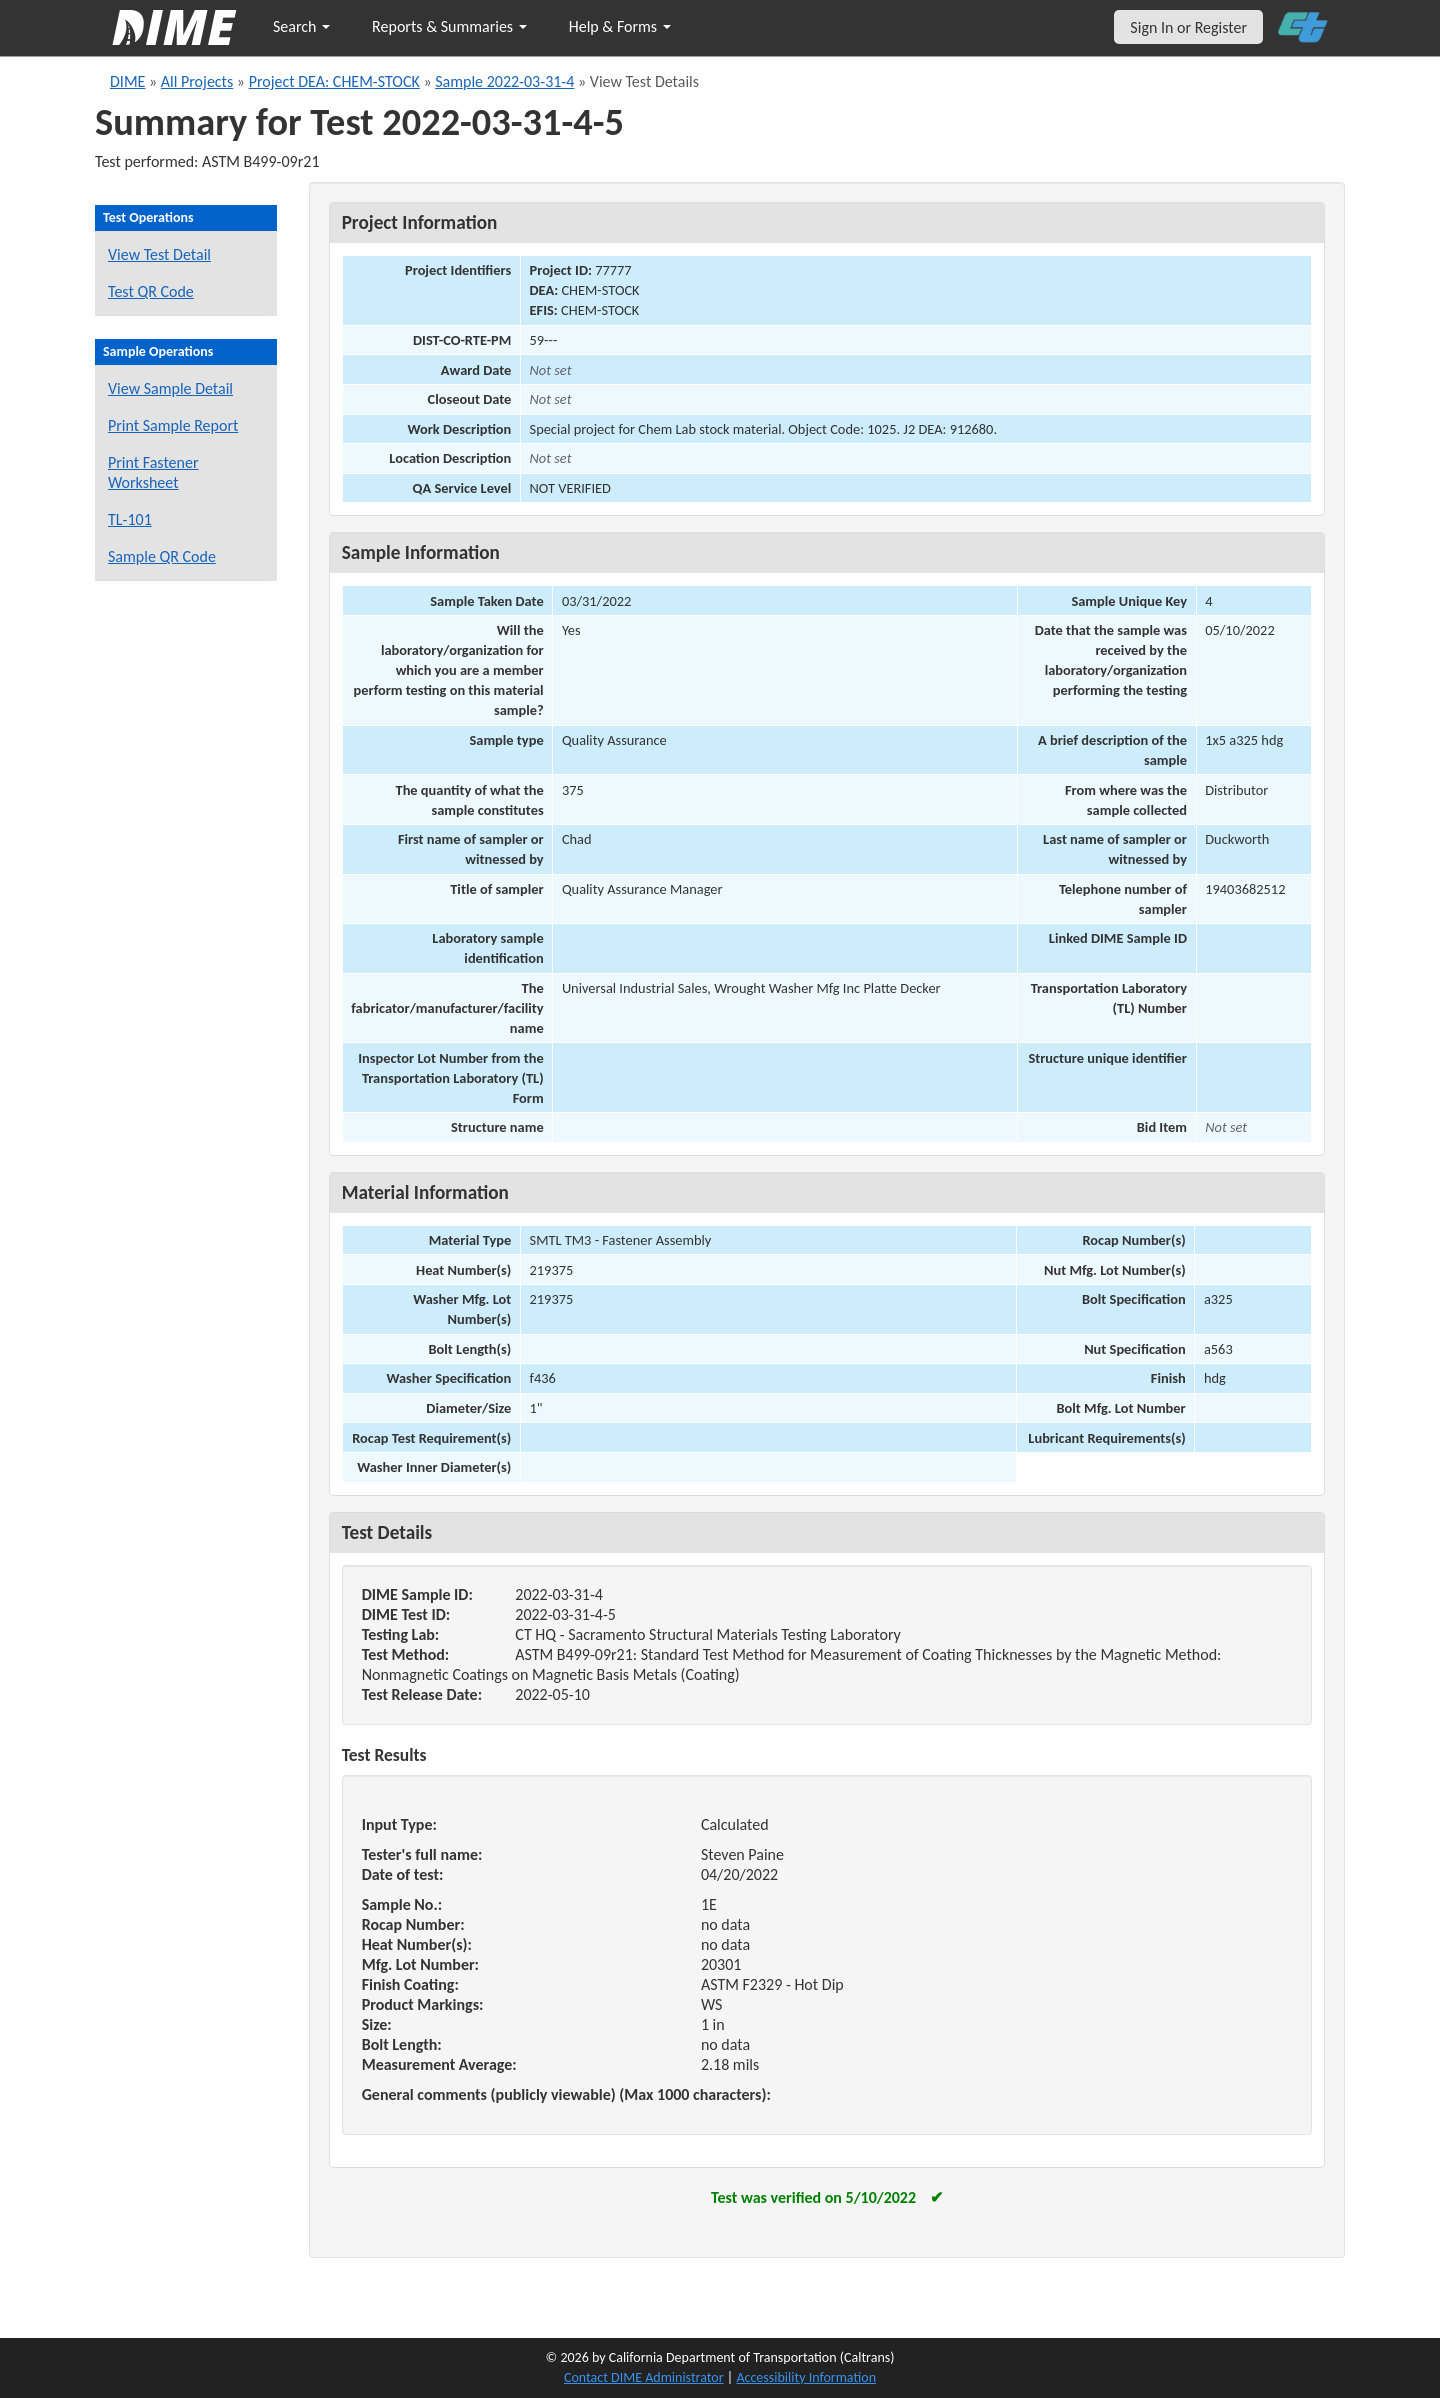  What do you see at coordinates (197, 81) in the screenshot?
I see `All Projects` at bounding box center [197, 81].